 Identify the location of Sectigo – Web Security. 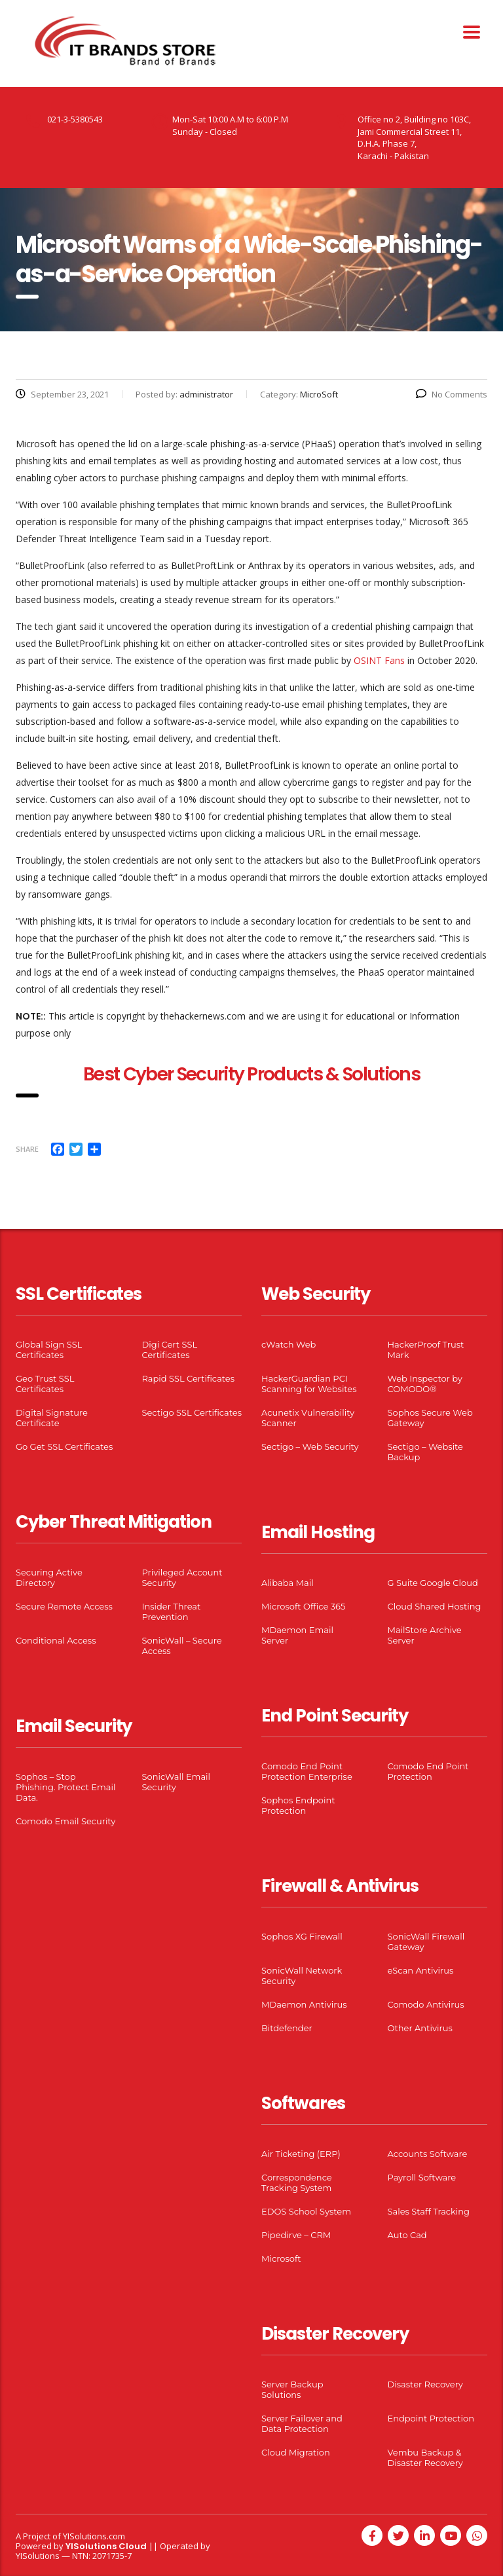
(309, 1446).